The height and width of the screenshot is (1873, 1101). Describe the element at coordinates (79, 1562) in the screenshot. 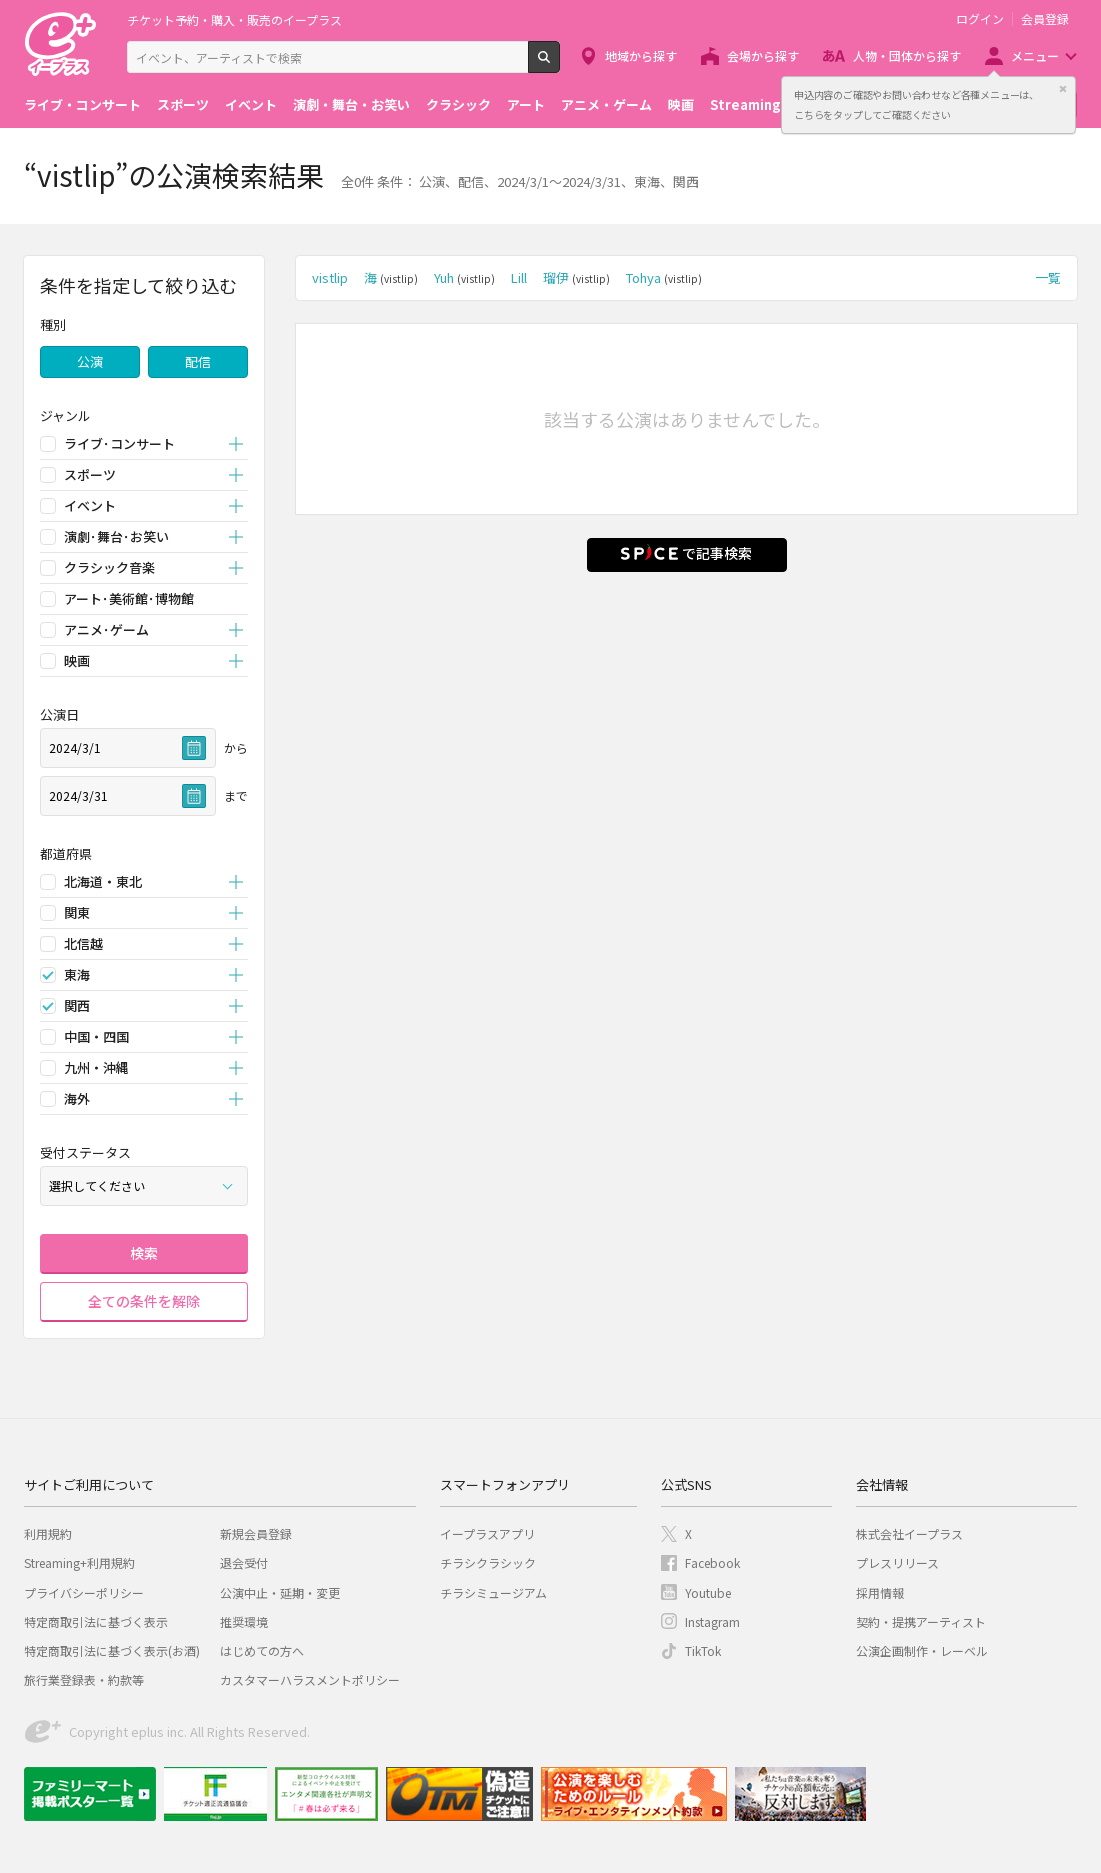

I see `Streaming+利用規約` at that location.